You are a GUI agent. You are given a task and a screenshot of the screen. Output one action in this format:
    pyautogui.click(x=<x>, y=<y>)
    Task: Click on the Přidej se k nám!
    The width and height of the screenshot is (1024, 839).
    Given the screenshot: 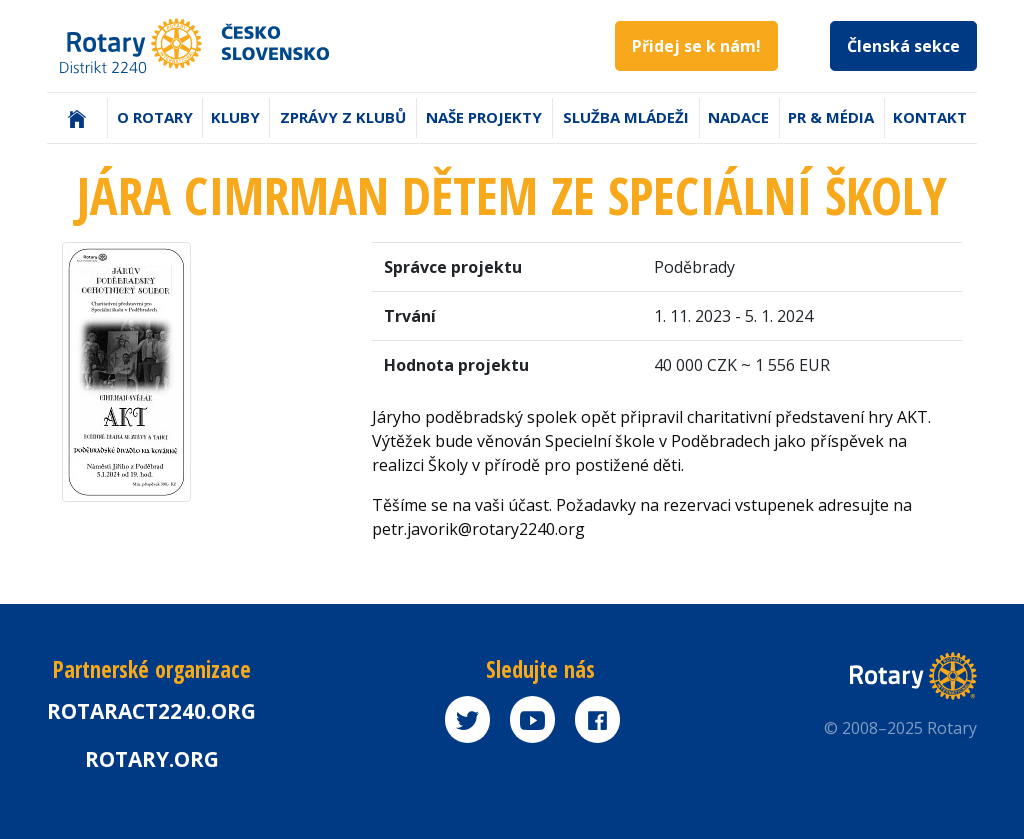 What is the action you would take?
    pyautogui.click(x=696, y=46)
    